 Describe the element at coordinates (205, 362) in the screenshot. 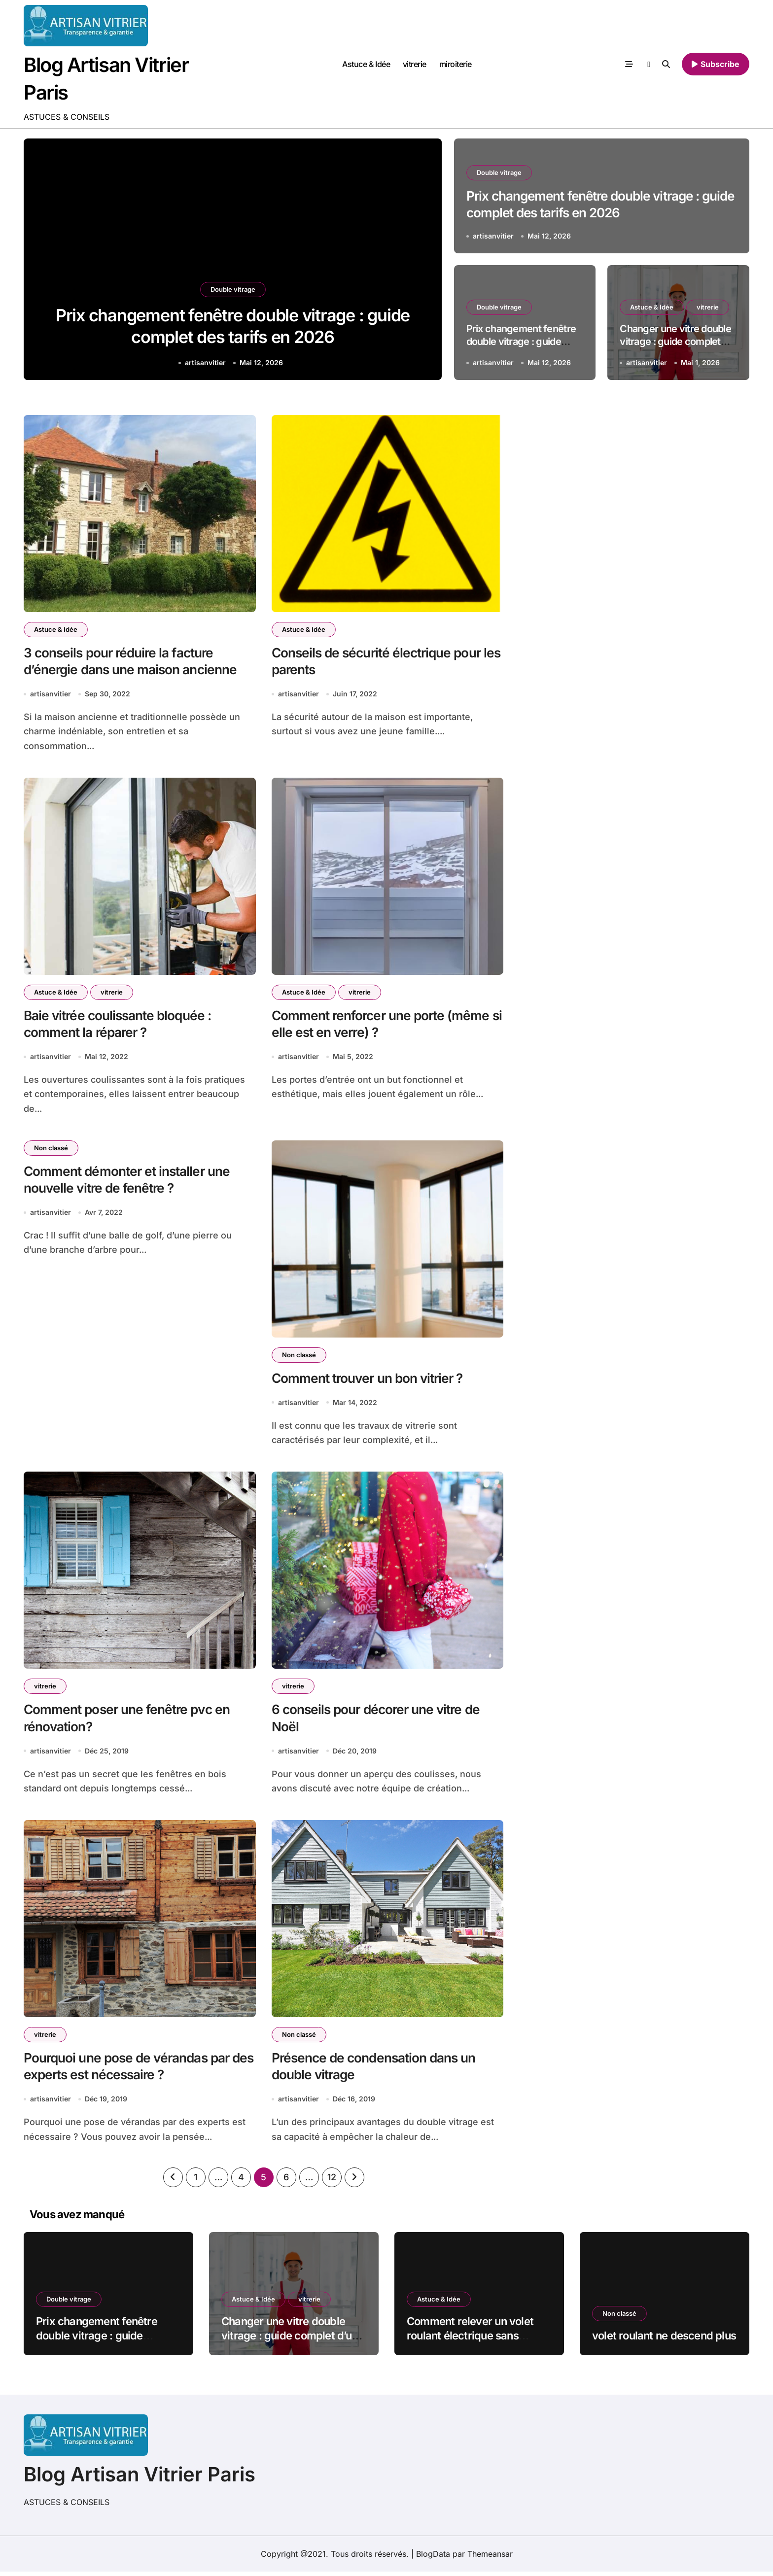

I see `artisanvitier` at that location.